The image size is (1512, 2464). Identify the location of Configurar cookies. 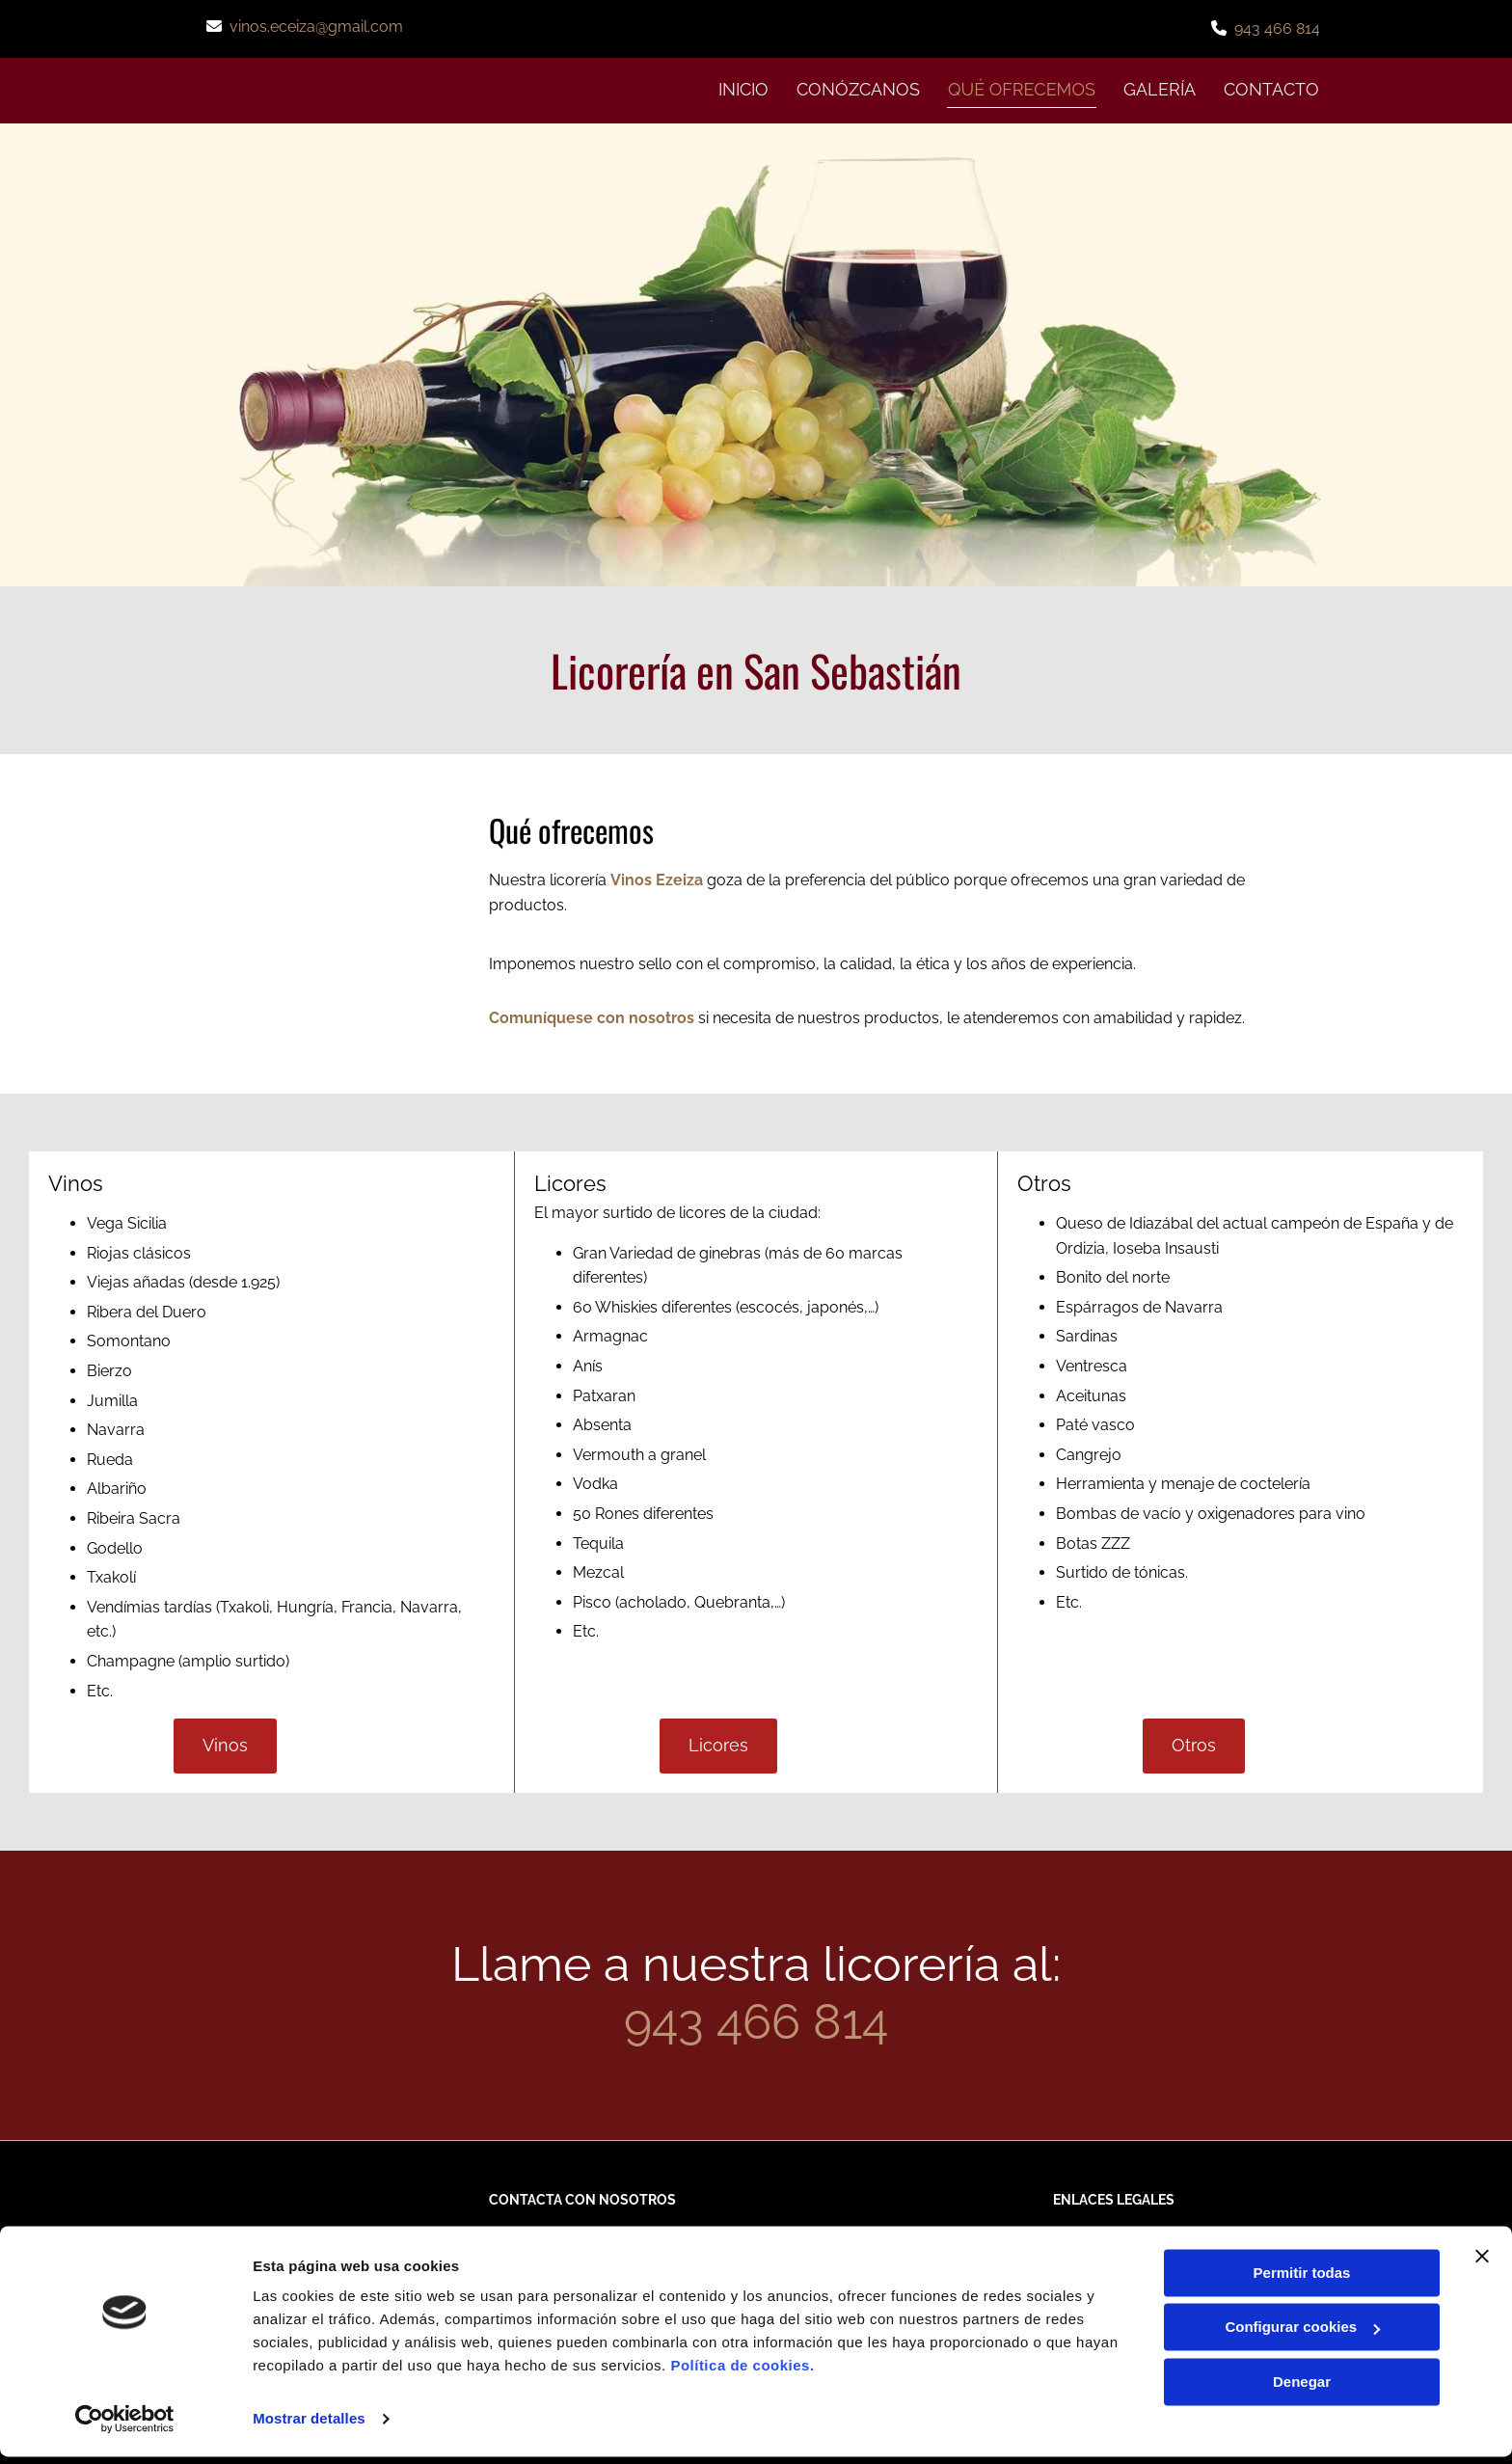
(1302, 2334).